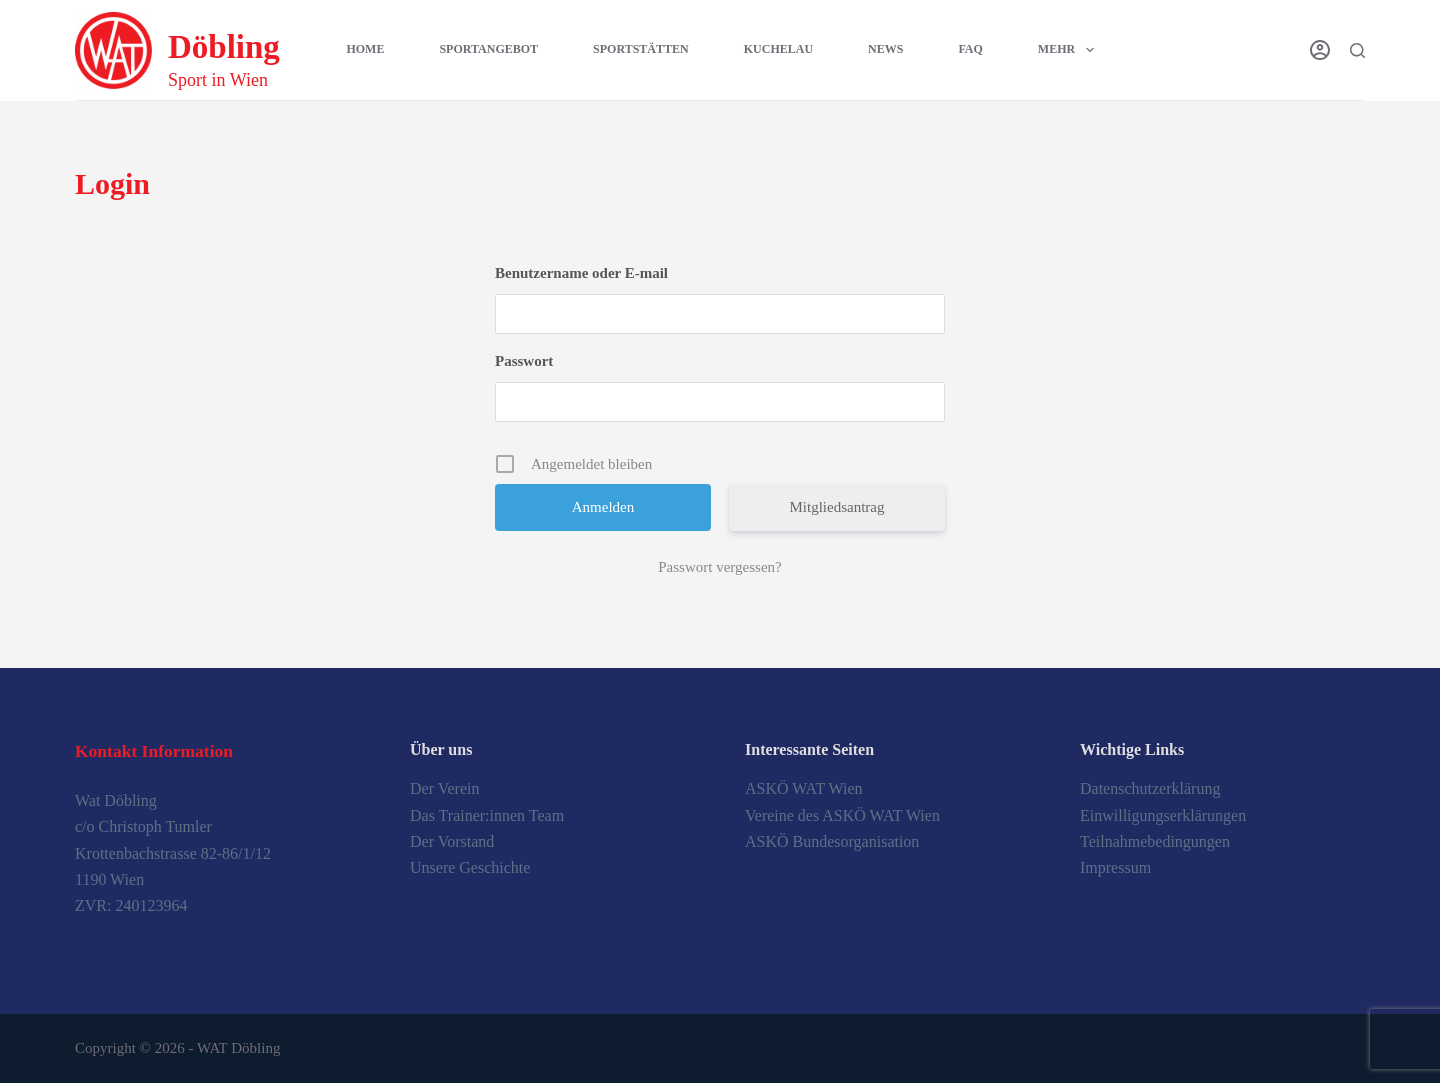  Describe the element at coordinates (487, 815) in the screenshot. I see `Das Trainer:innen Team` at that location.